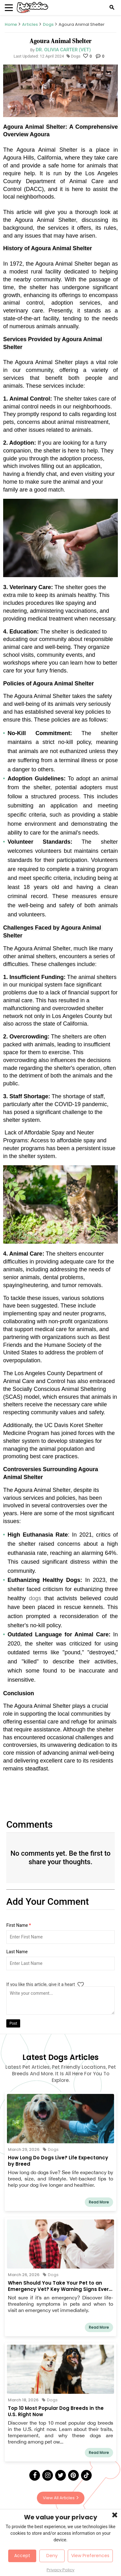  Describe the element at coordinates (11, 24) in the screenshot. I see `Home` at that location.